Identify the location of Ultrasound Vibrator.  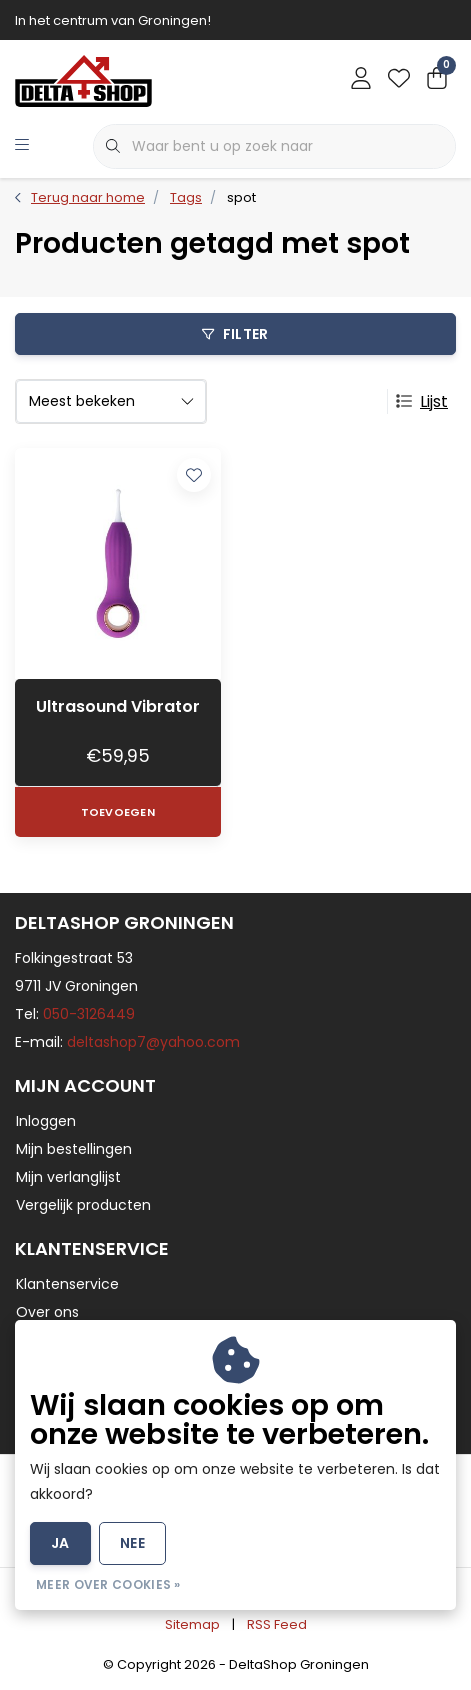
(118, 706).